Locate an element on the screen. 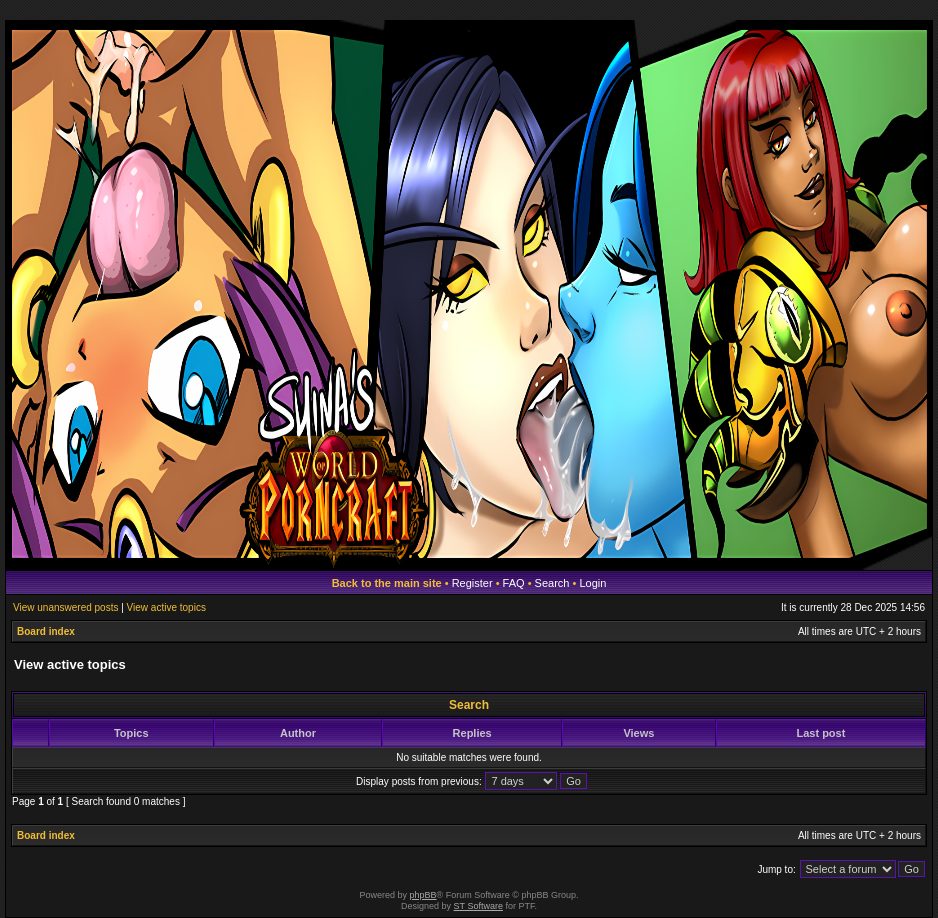 This screenshot has width=938, height=918. Search is located at coordinates (552, 583).